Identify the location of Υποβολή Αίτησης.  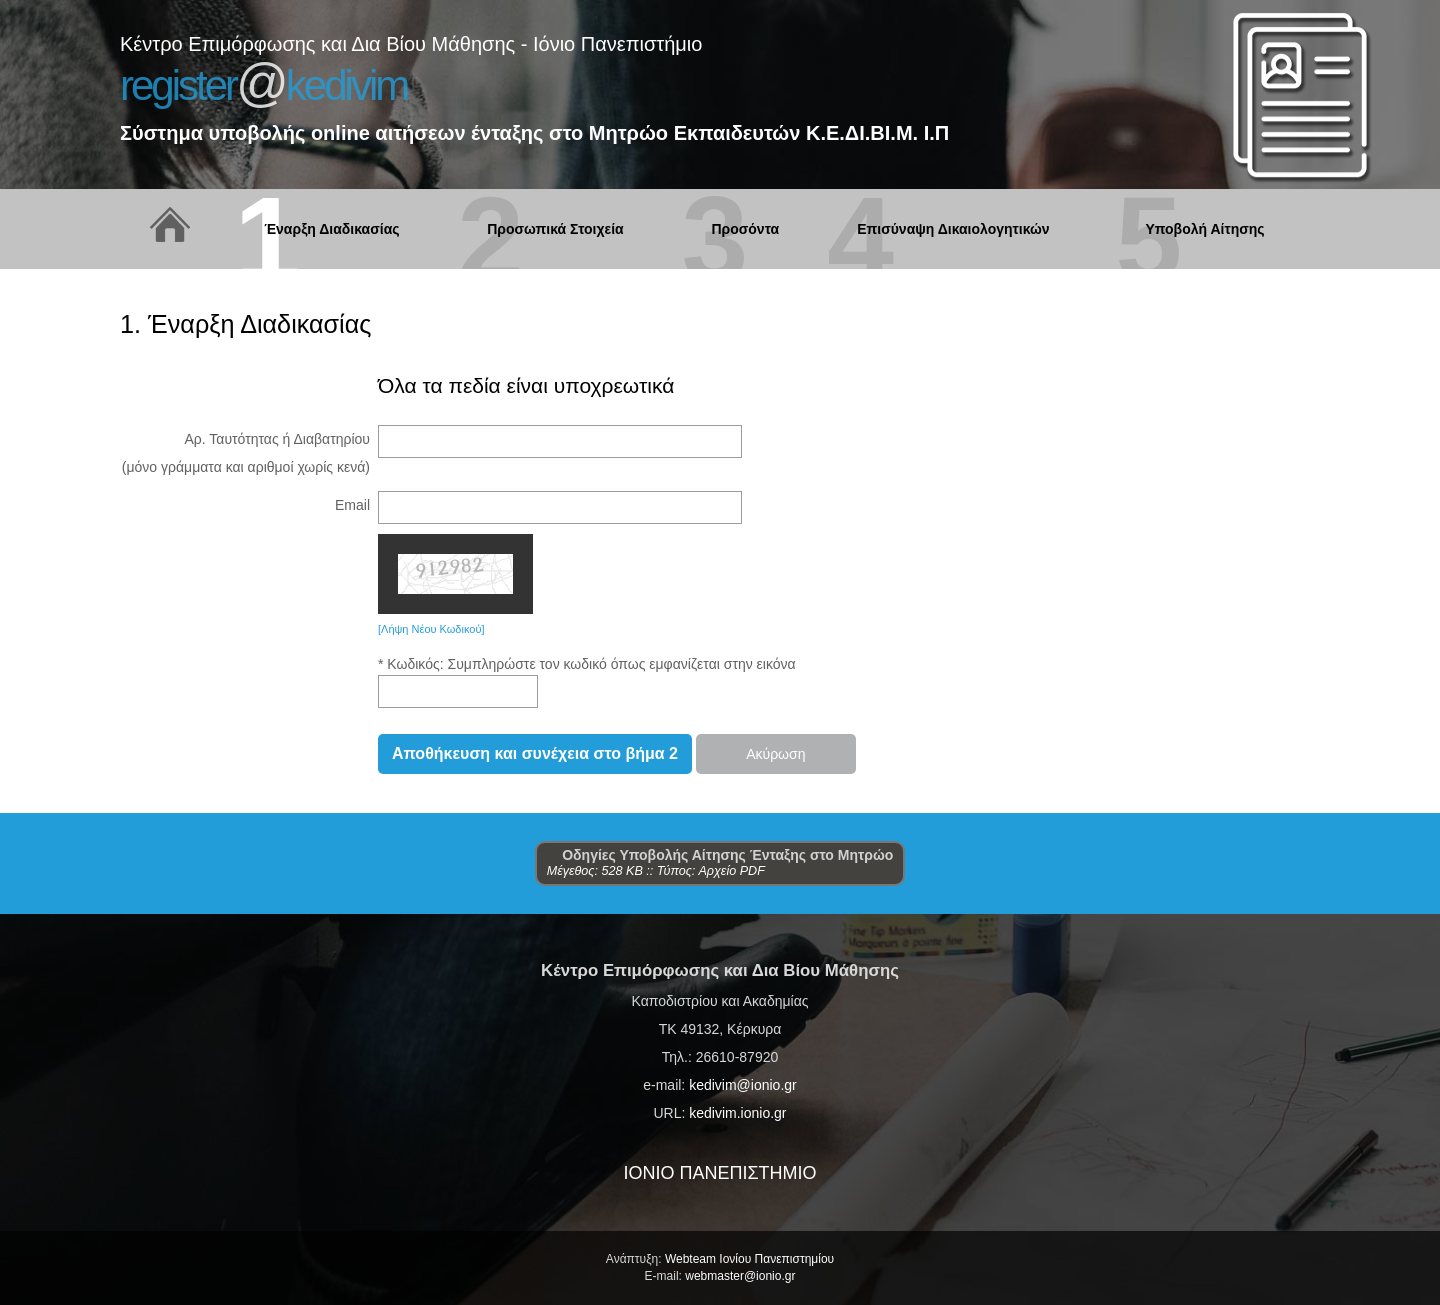
(1204, 229).